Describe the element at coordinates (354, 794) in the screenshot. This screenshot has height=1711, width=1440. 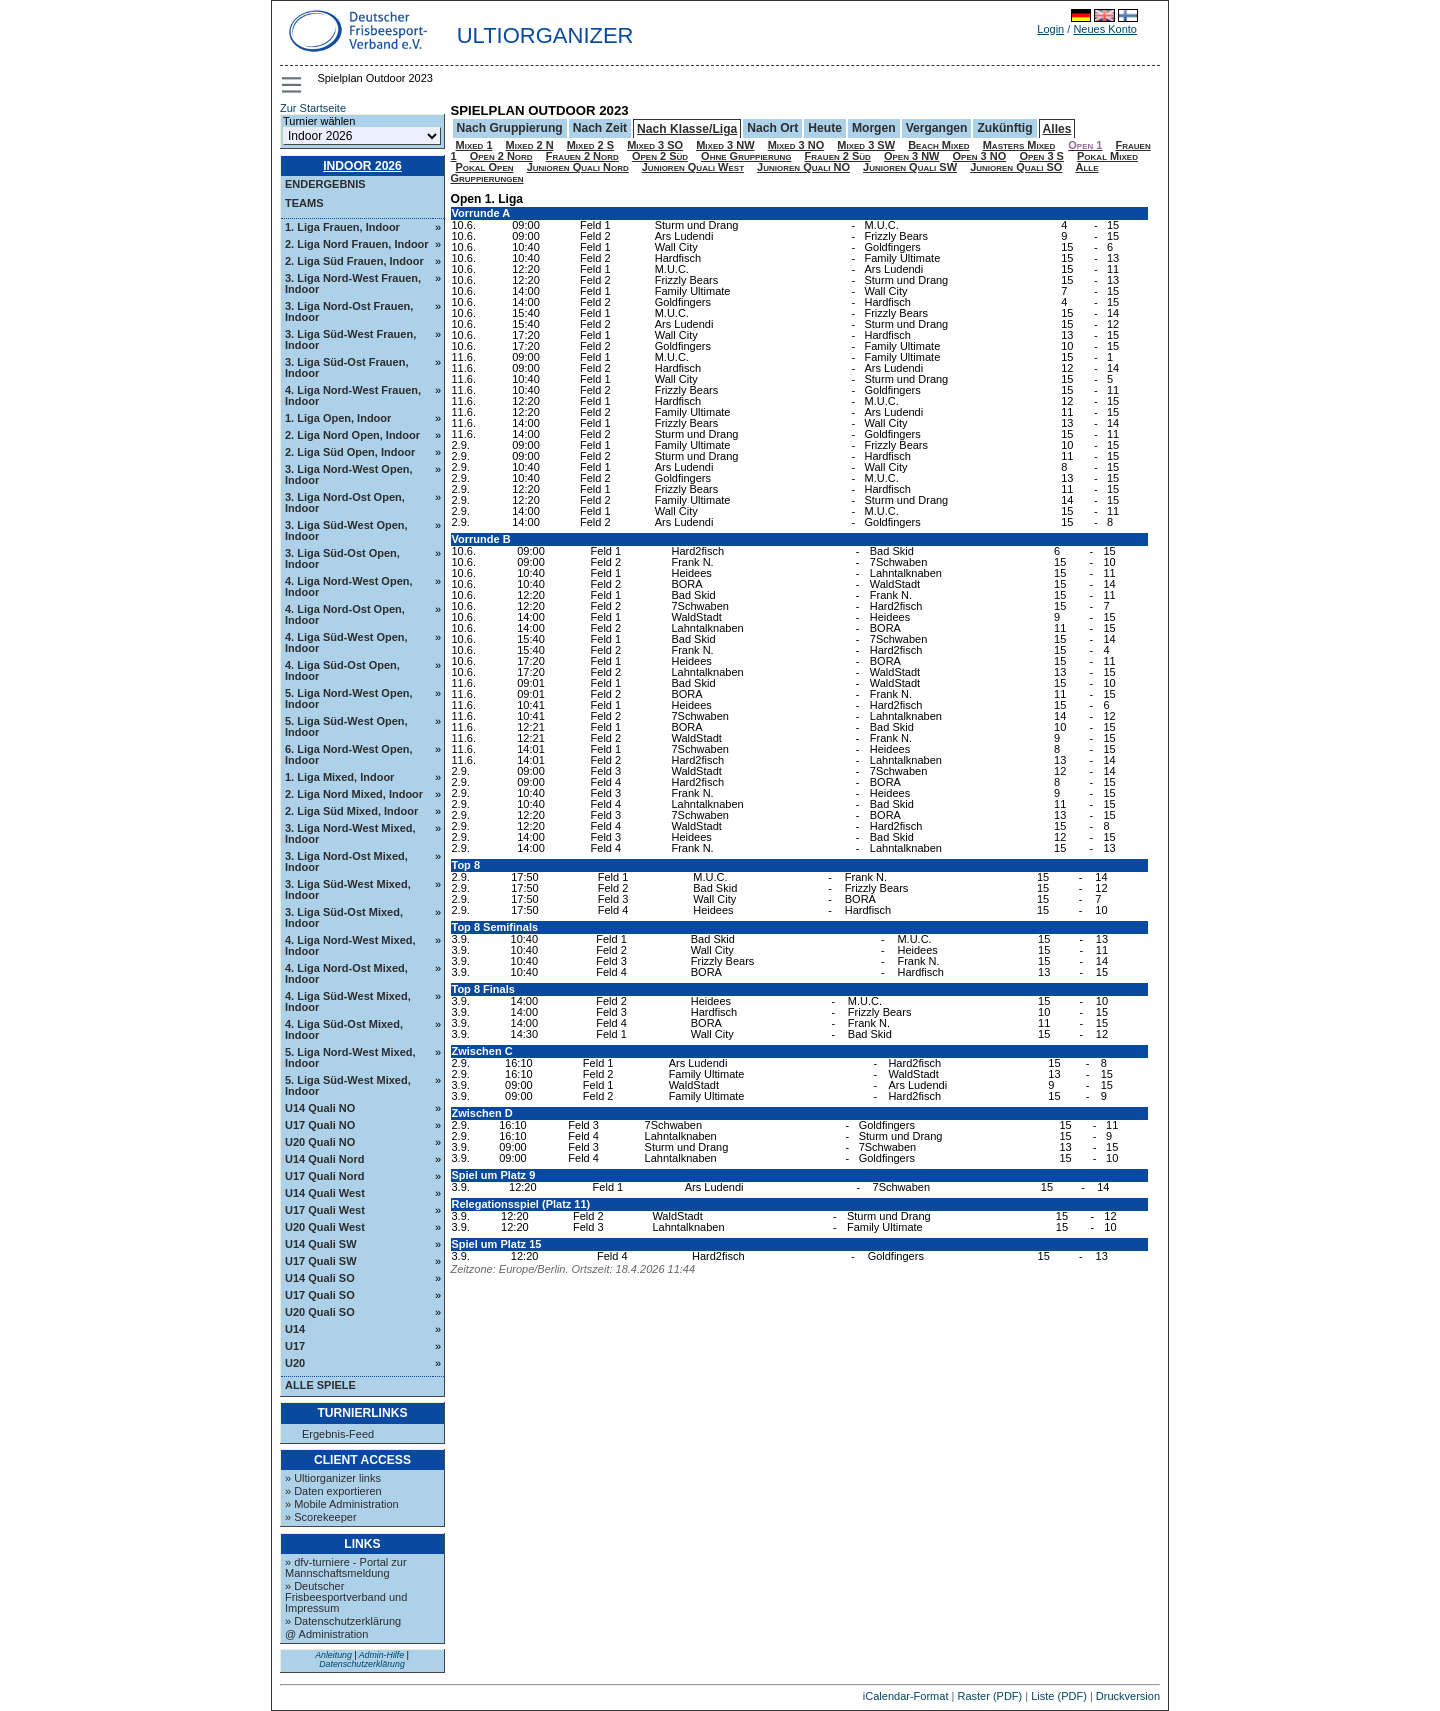
I see `2. Liga Nord Mixed, Indoor` at that location.